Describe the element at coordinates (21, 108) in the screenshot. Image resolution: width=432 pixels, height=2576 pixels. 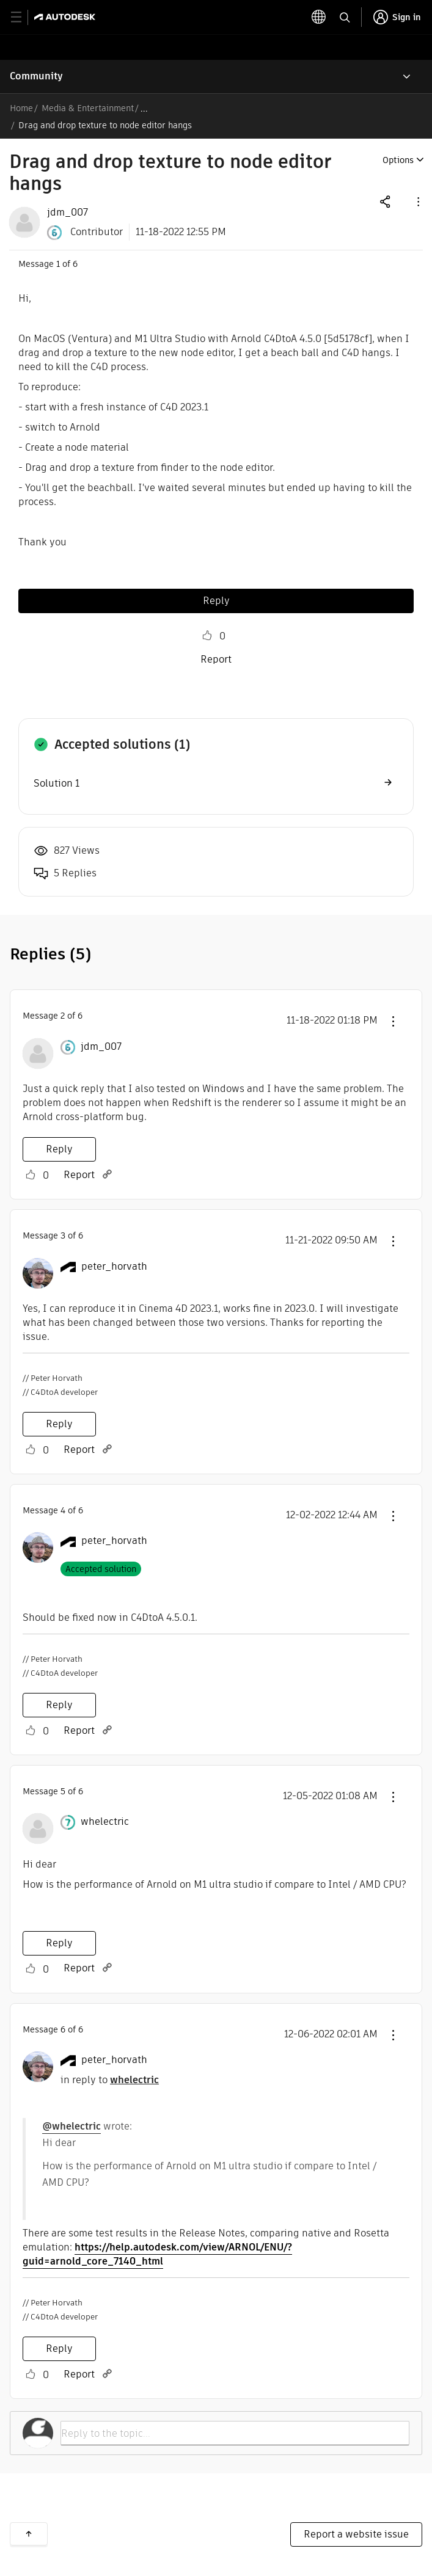
I see `Home` at that location.